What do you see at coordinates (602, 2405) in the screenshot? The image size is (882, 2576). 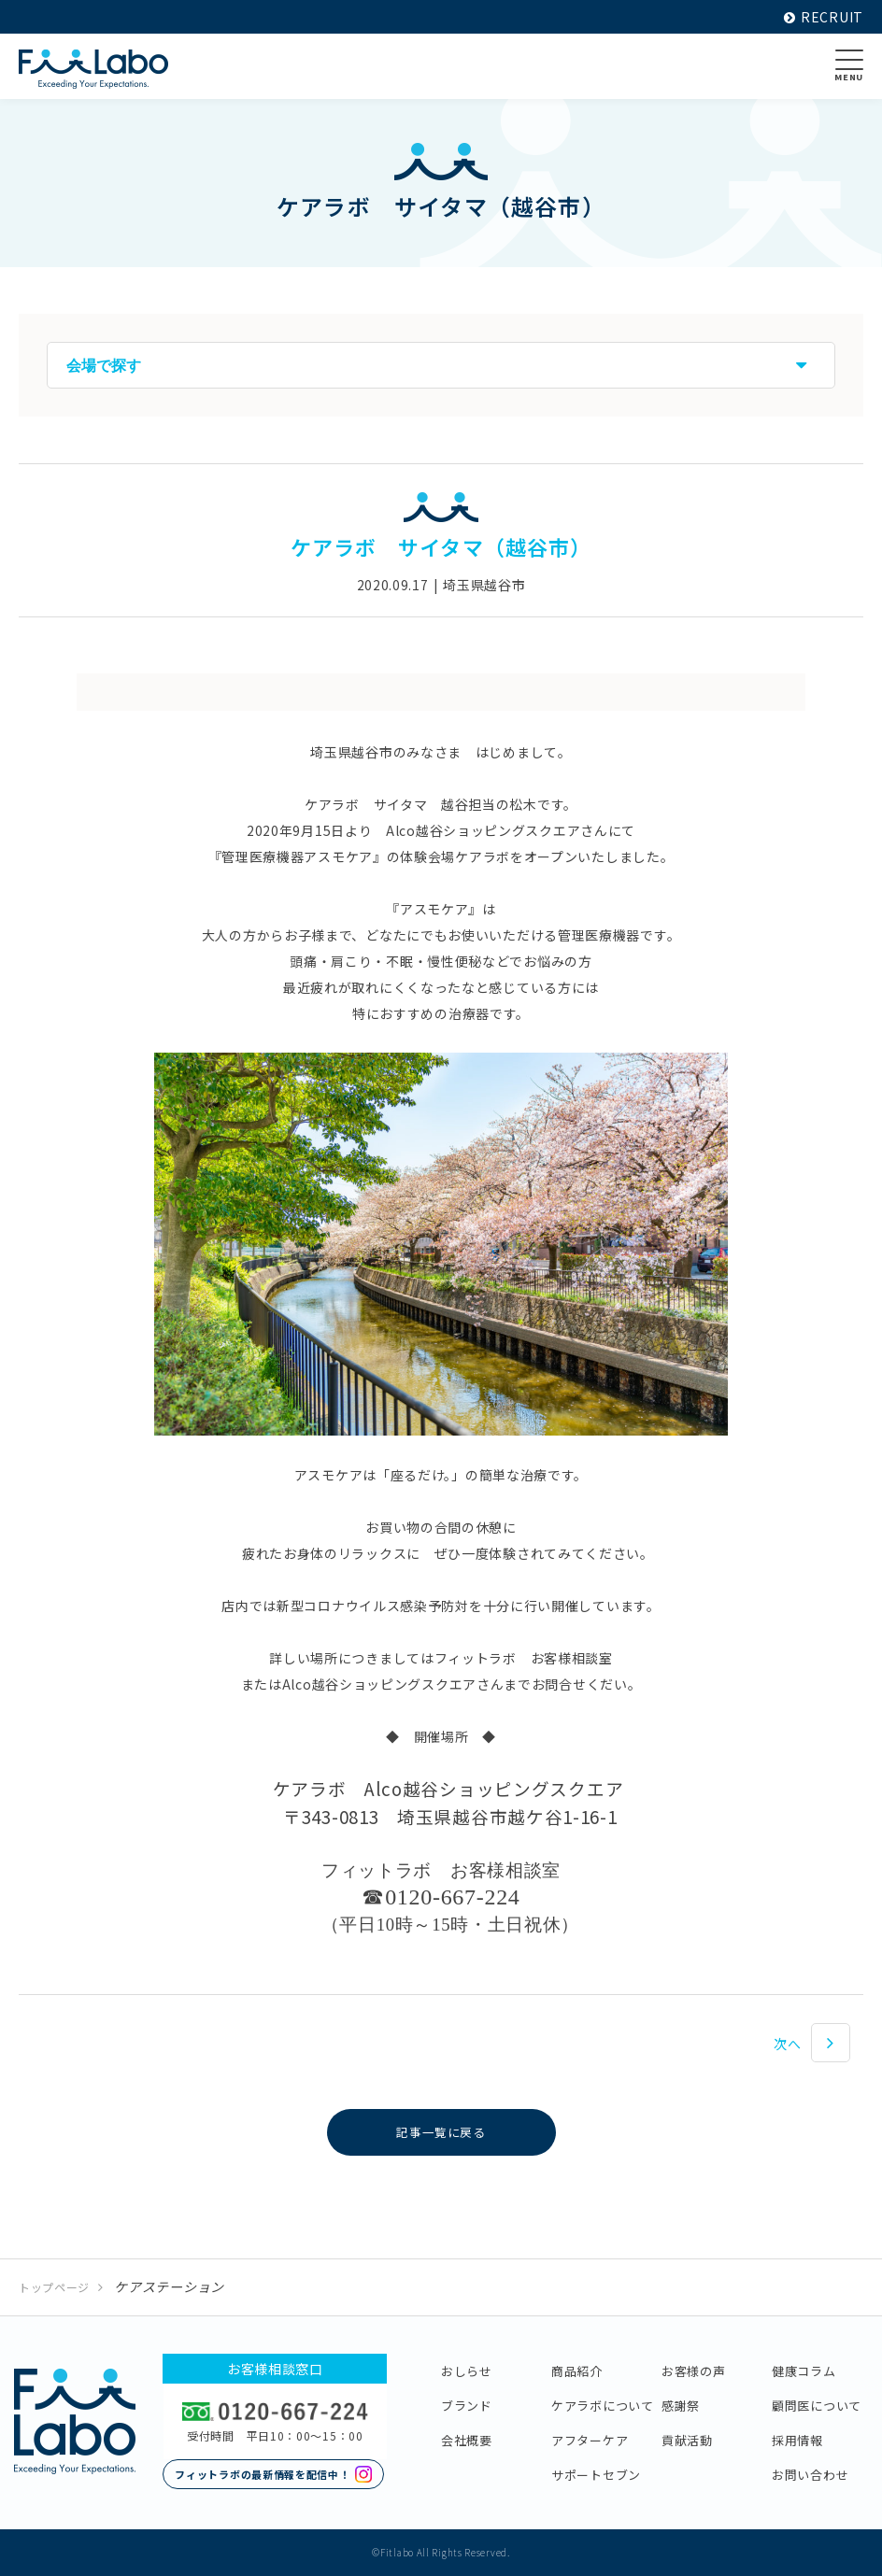 I see `ケアラボについて` at bounding box center [602, 2405].